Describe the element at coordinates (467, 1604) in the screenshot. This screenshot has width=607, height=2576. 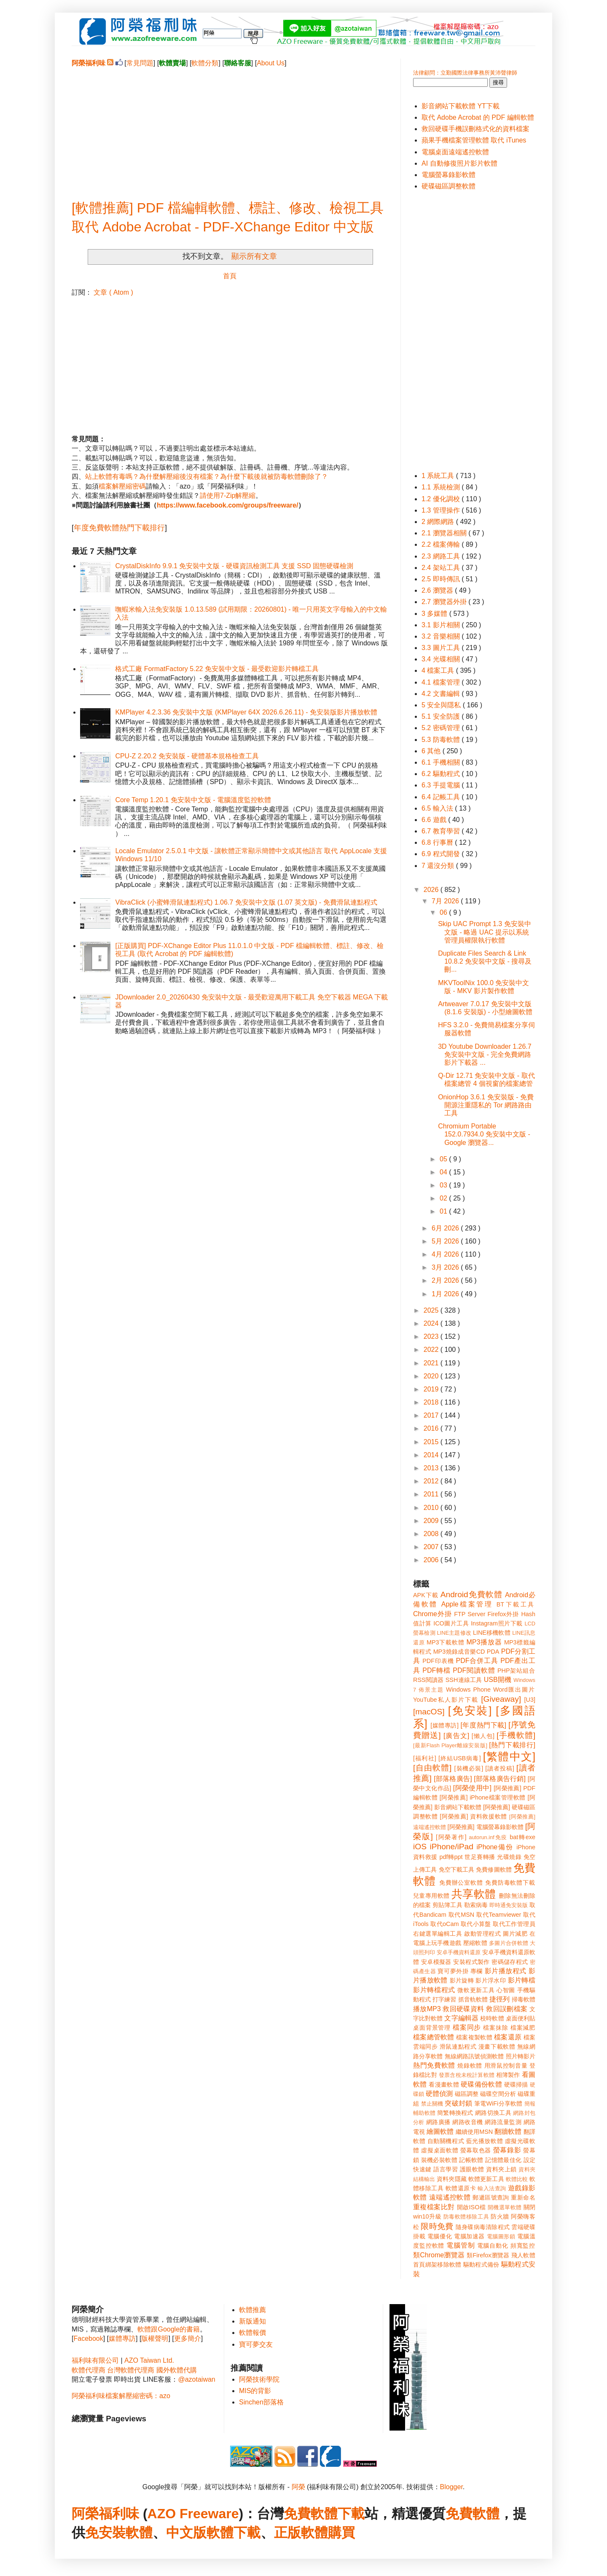
I see `Apple檔案管理` at that location.